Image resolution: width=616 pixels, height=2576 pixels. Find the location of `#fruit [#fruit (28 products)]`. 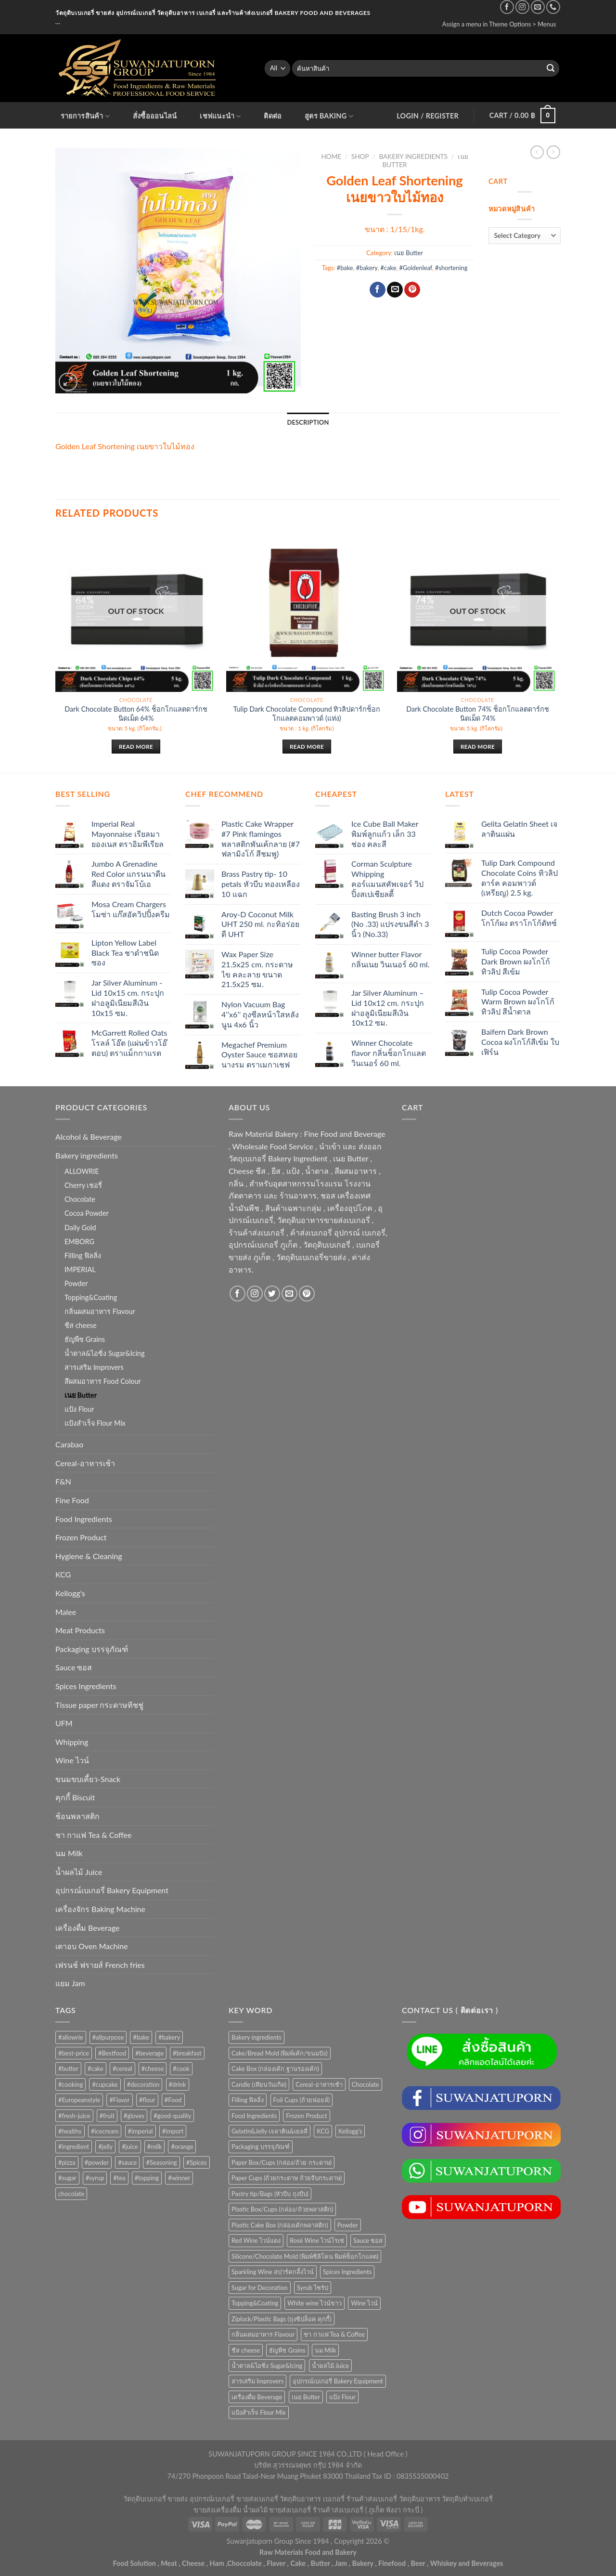

#fruit [#fruit (28 products)] is located at coordinates (107, 2116).